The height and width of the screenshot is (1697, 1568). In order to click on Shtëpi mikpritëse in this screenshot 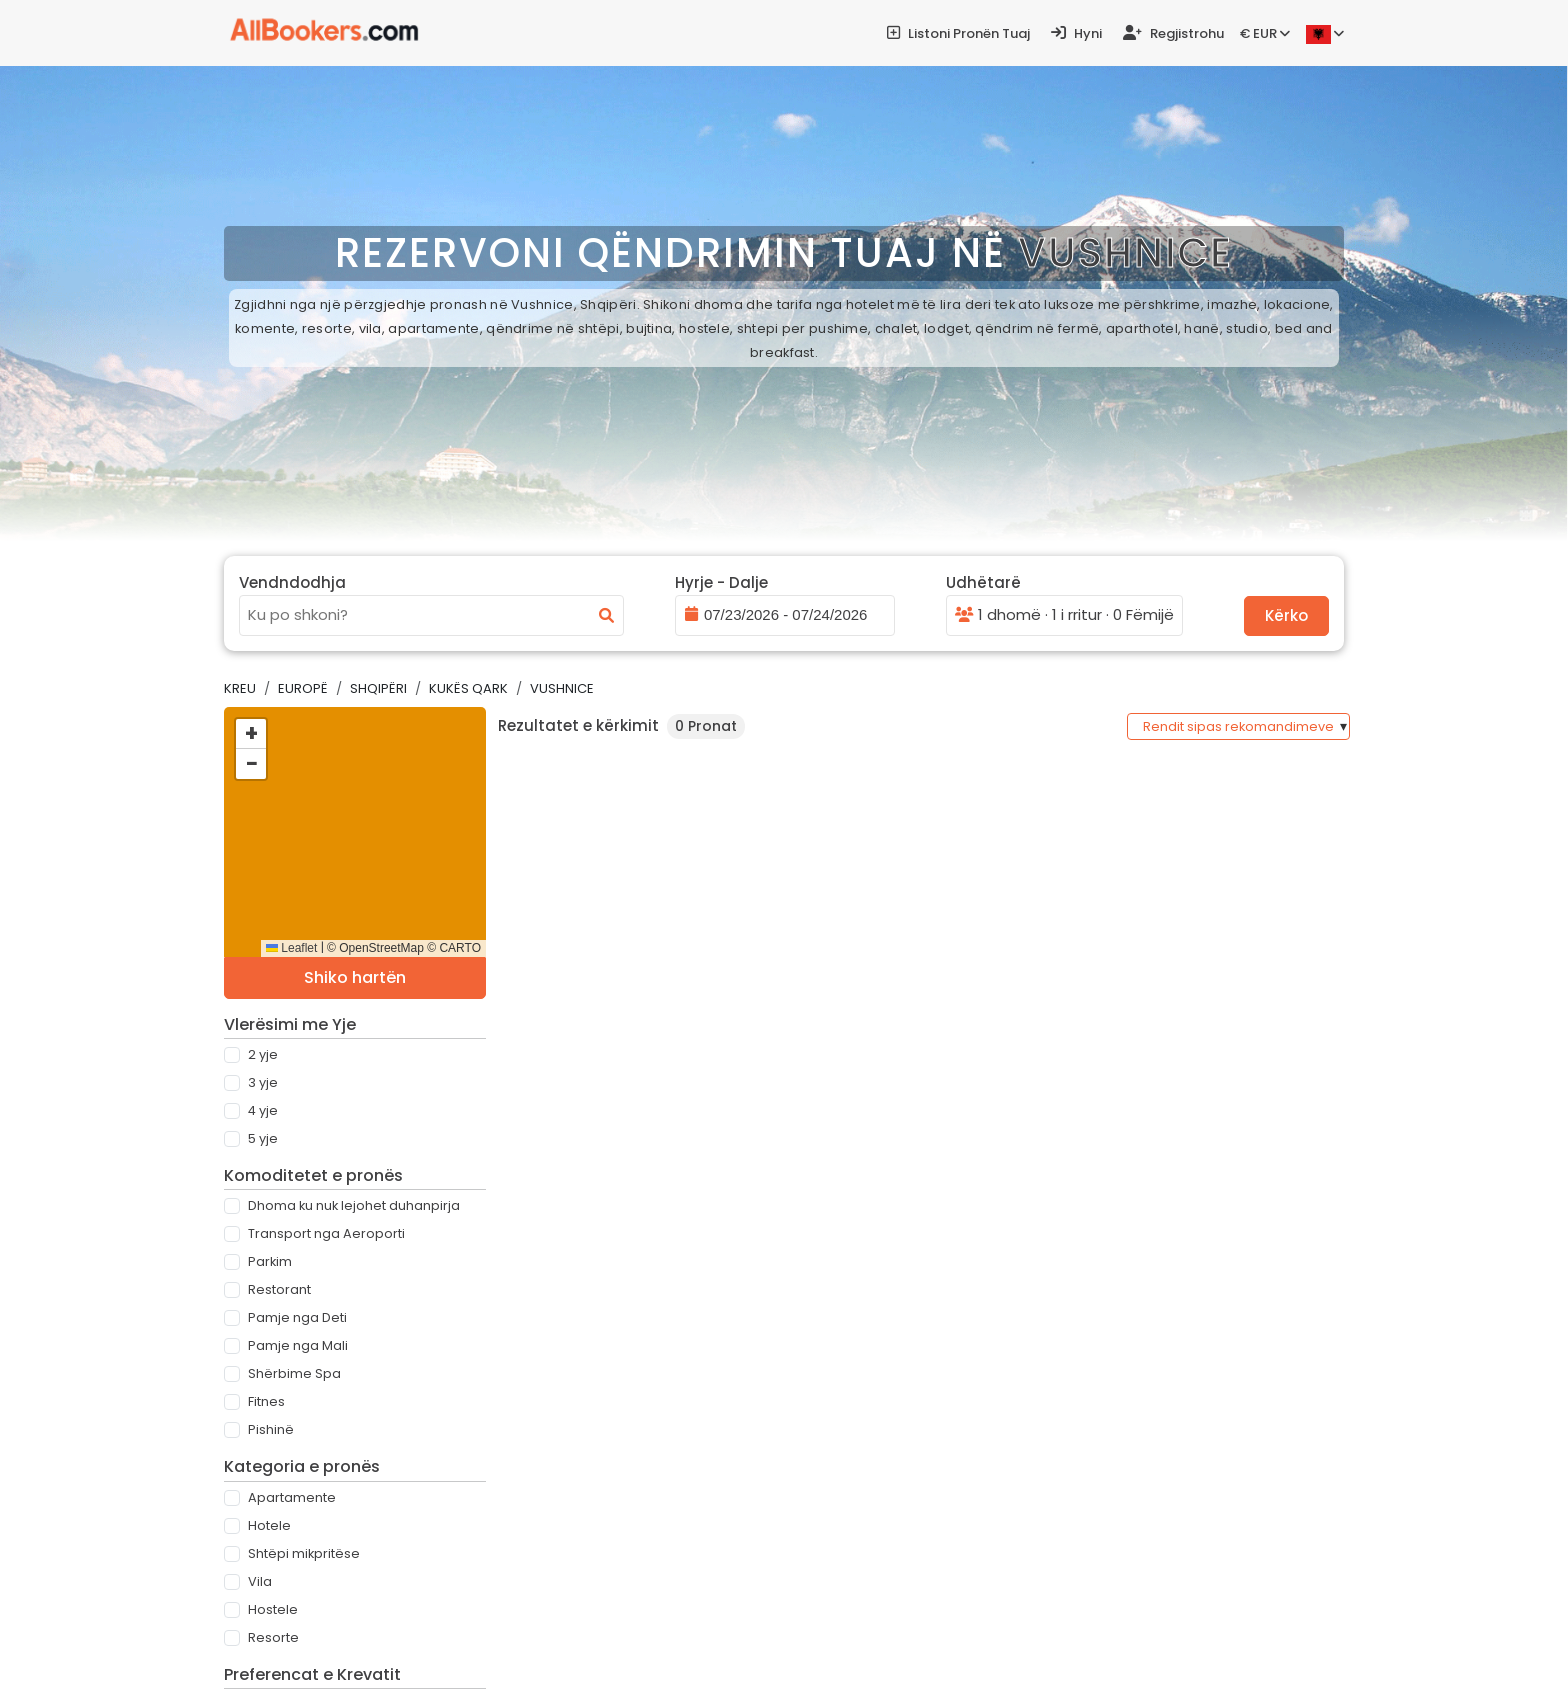, I will do `click(304, 1553)`.